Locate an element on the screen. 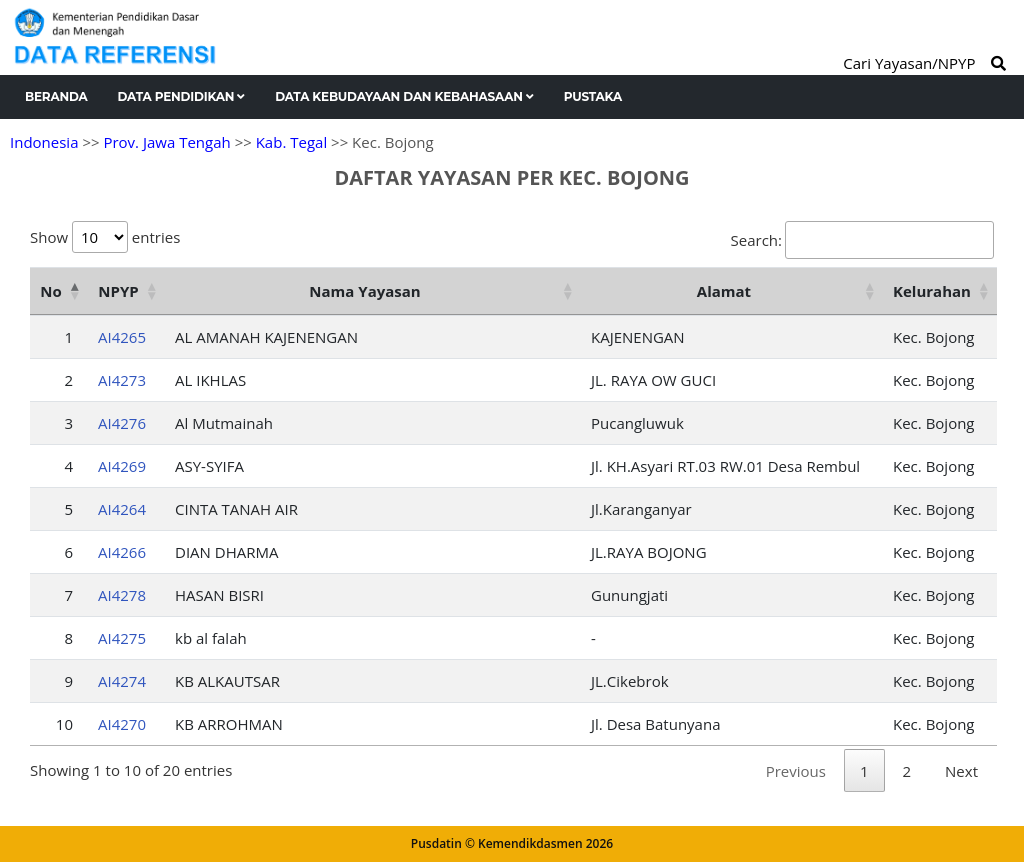 This screenshot has width=1024, height=862. AI4273 is located at coordinates (122, 380).